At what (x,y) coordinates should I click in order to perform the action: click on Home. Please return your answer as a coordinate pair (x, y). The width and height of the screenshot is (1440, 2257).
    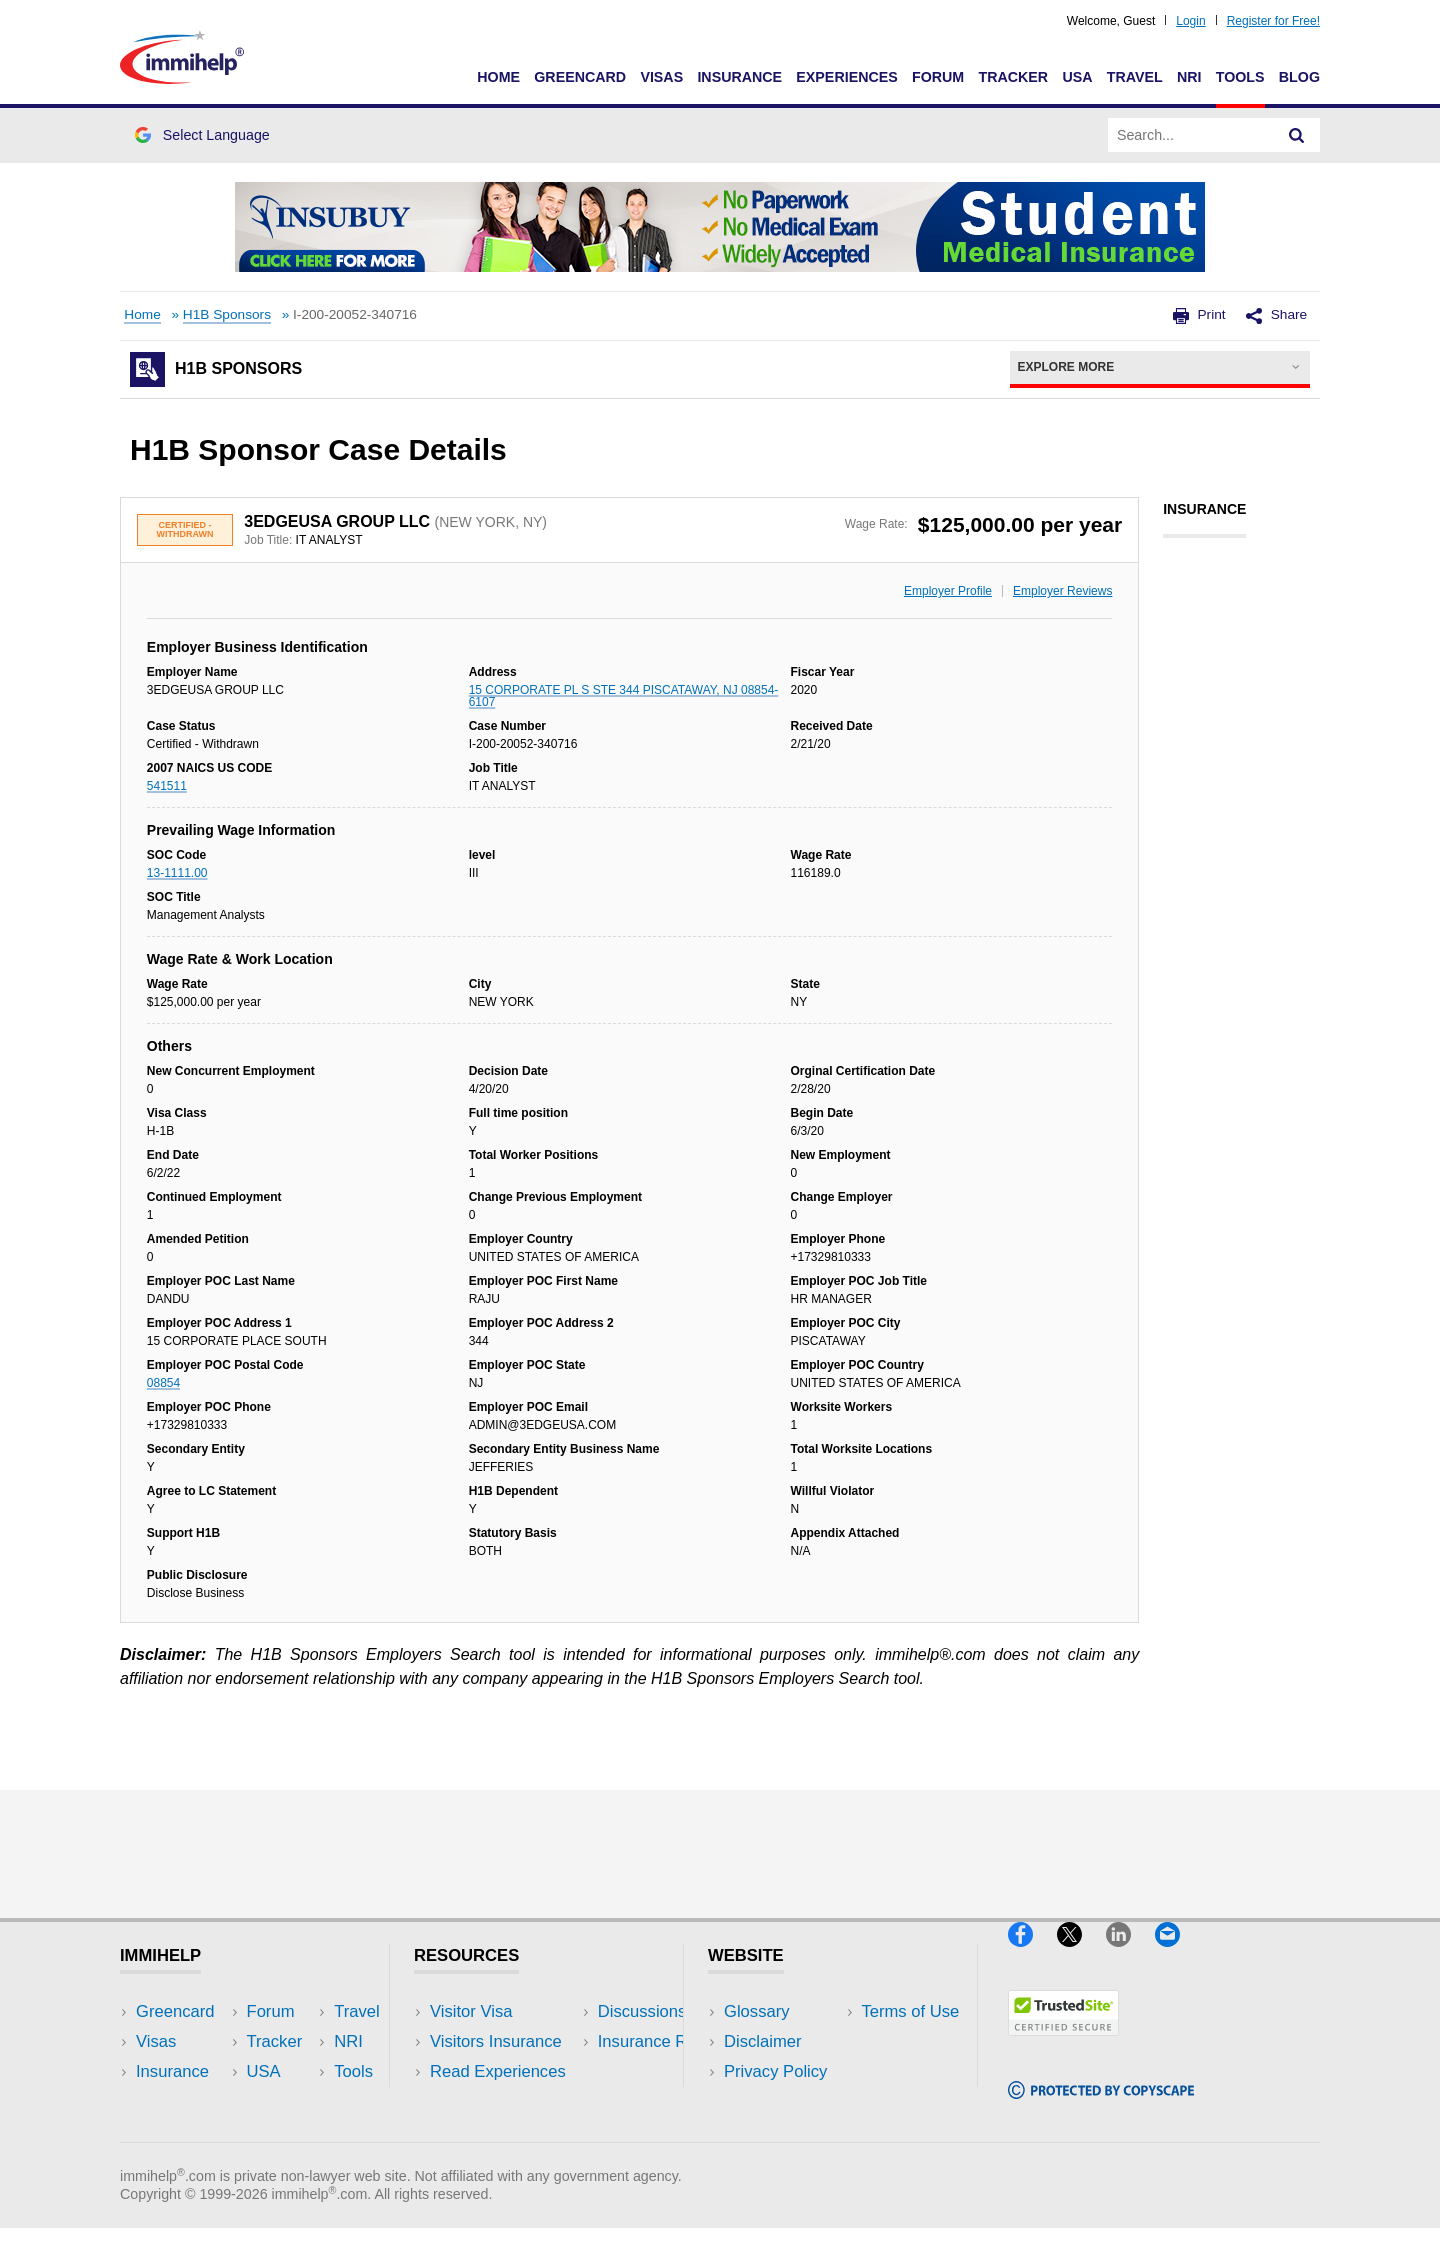
    Looking at the image, I should click on (498, 77).